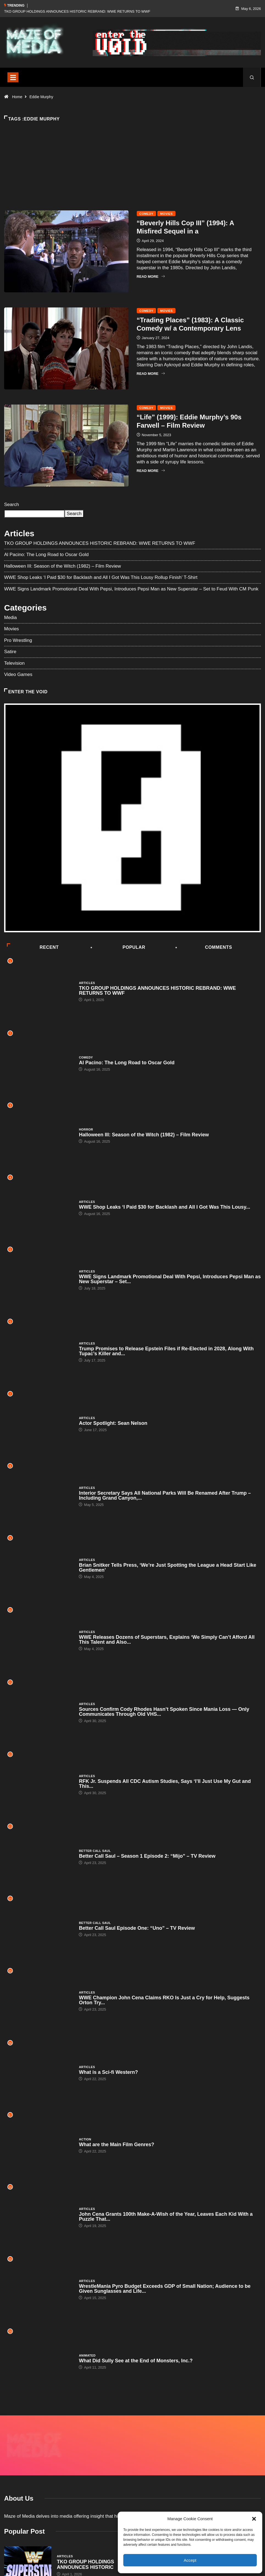 The height and width of the screenshot is (2576, 265). Describe the element at coordinates (87, 983) in the screenshot. I see `Articles` at that location.